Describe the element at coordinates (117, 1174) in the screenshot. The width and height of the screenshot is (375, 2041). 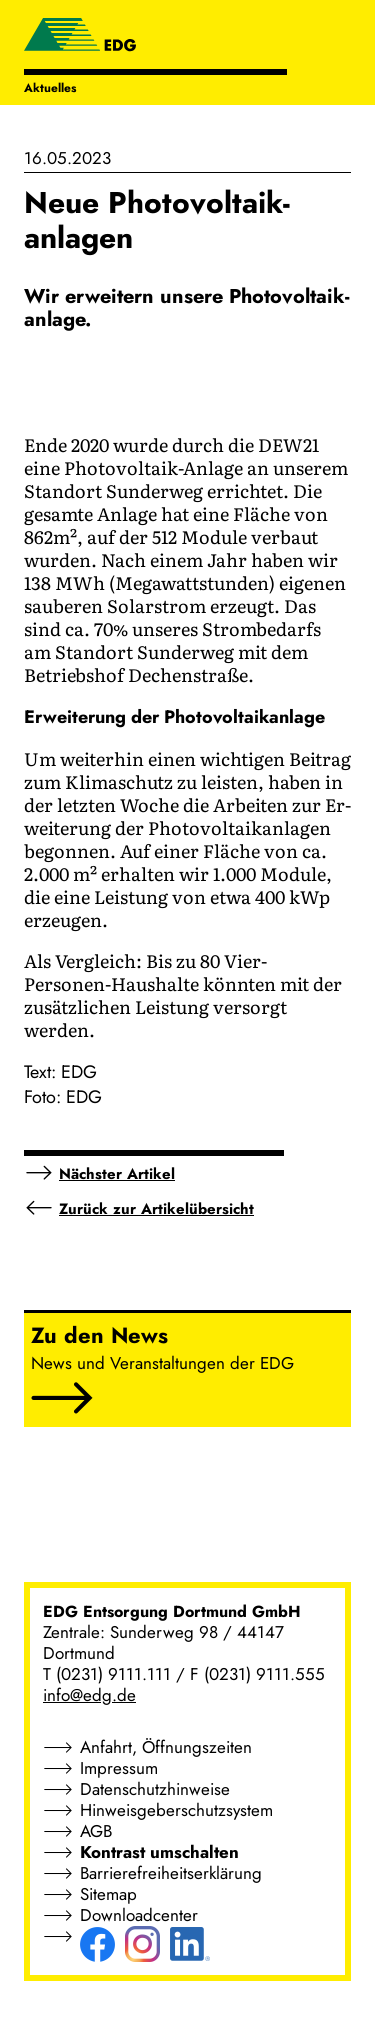
I see `Nächster Artikel` at that location.